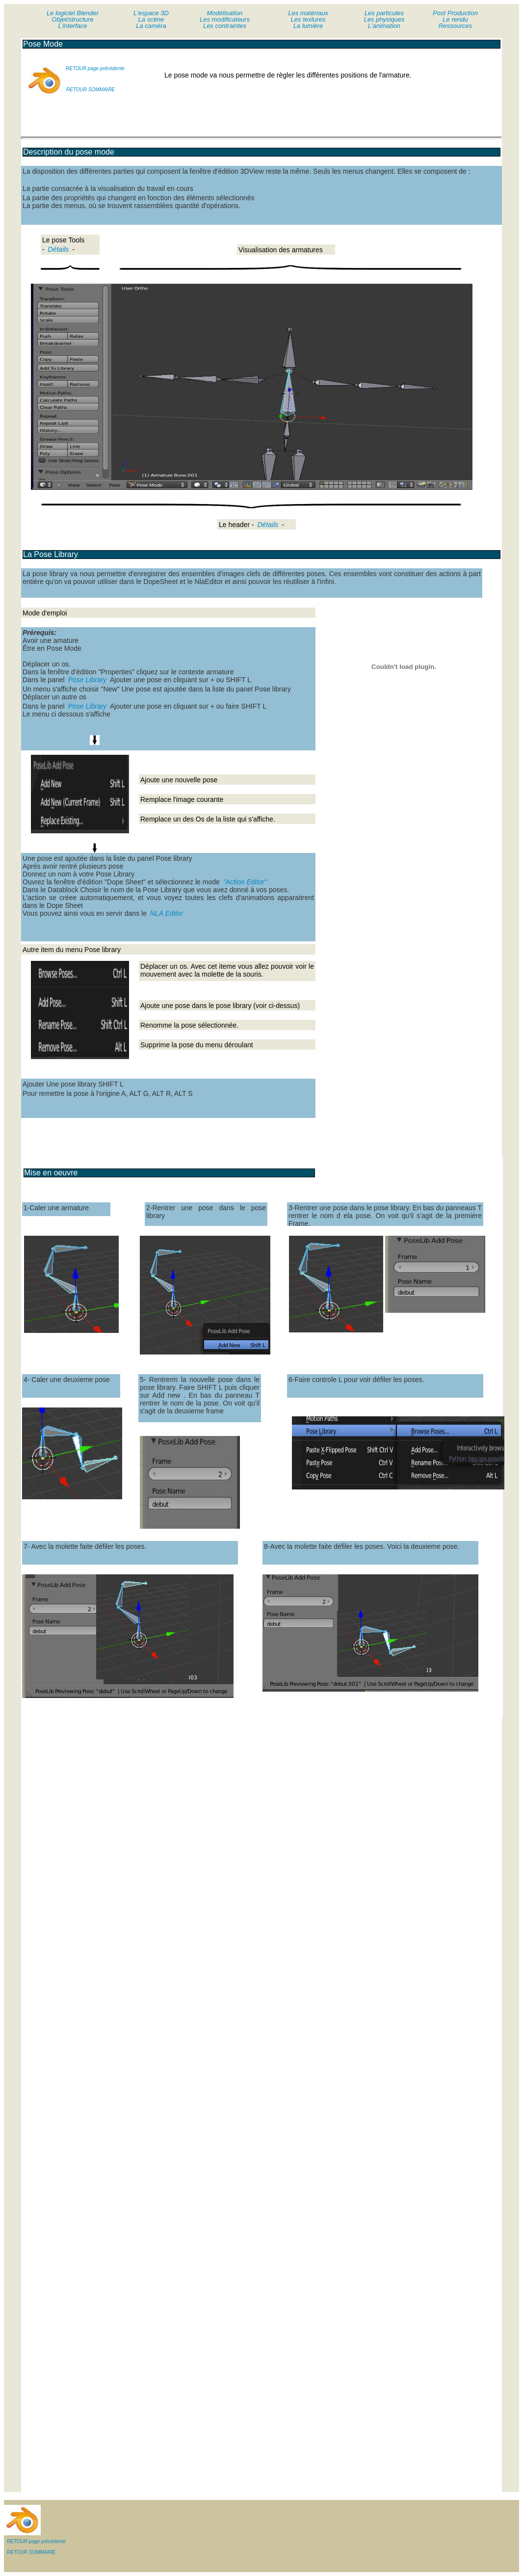 Image resolution: width=523 pixels, height=2576 pixels. Describe the element at coordinates (224, 25) in the screenshot. I see `Les contraintes` at that location.